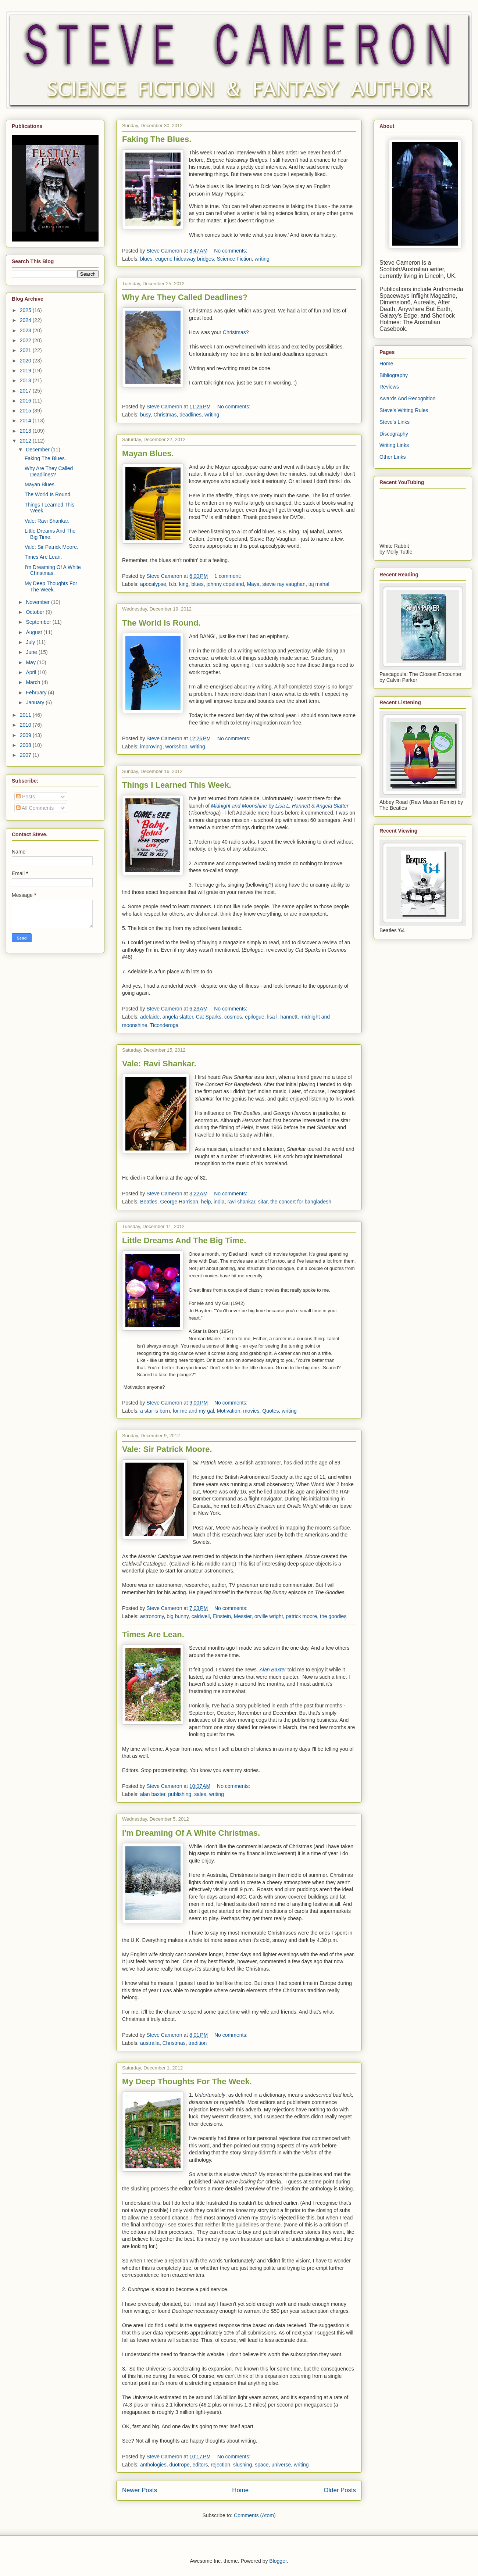  What do you see at coordinates (340, 2490) in the screenshot?
I see `Older Posts` at bounding box center [340, 2490].